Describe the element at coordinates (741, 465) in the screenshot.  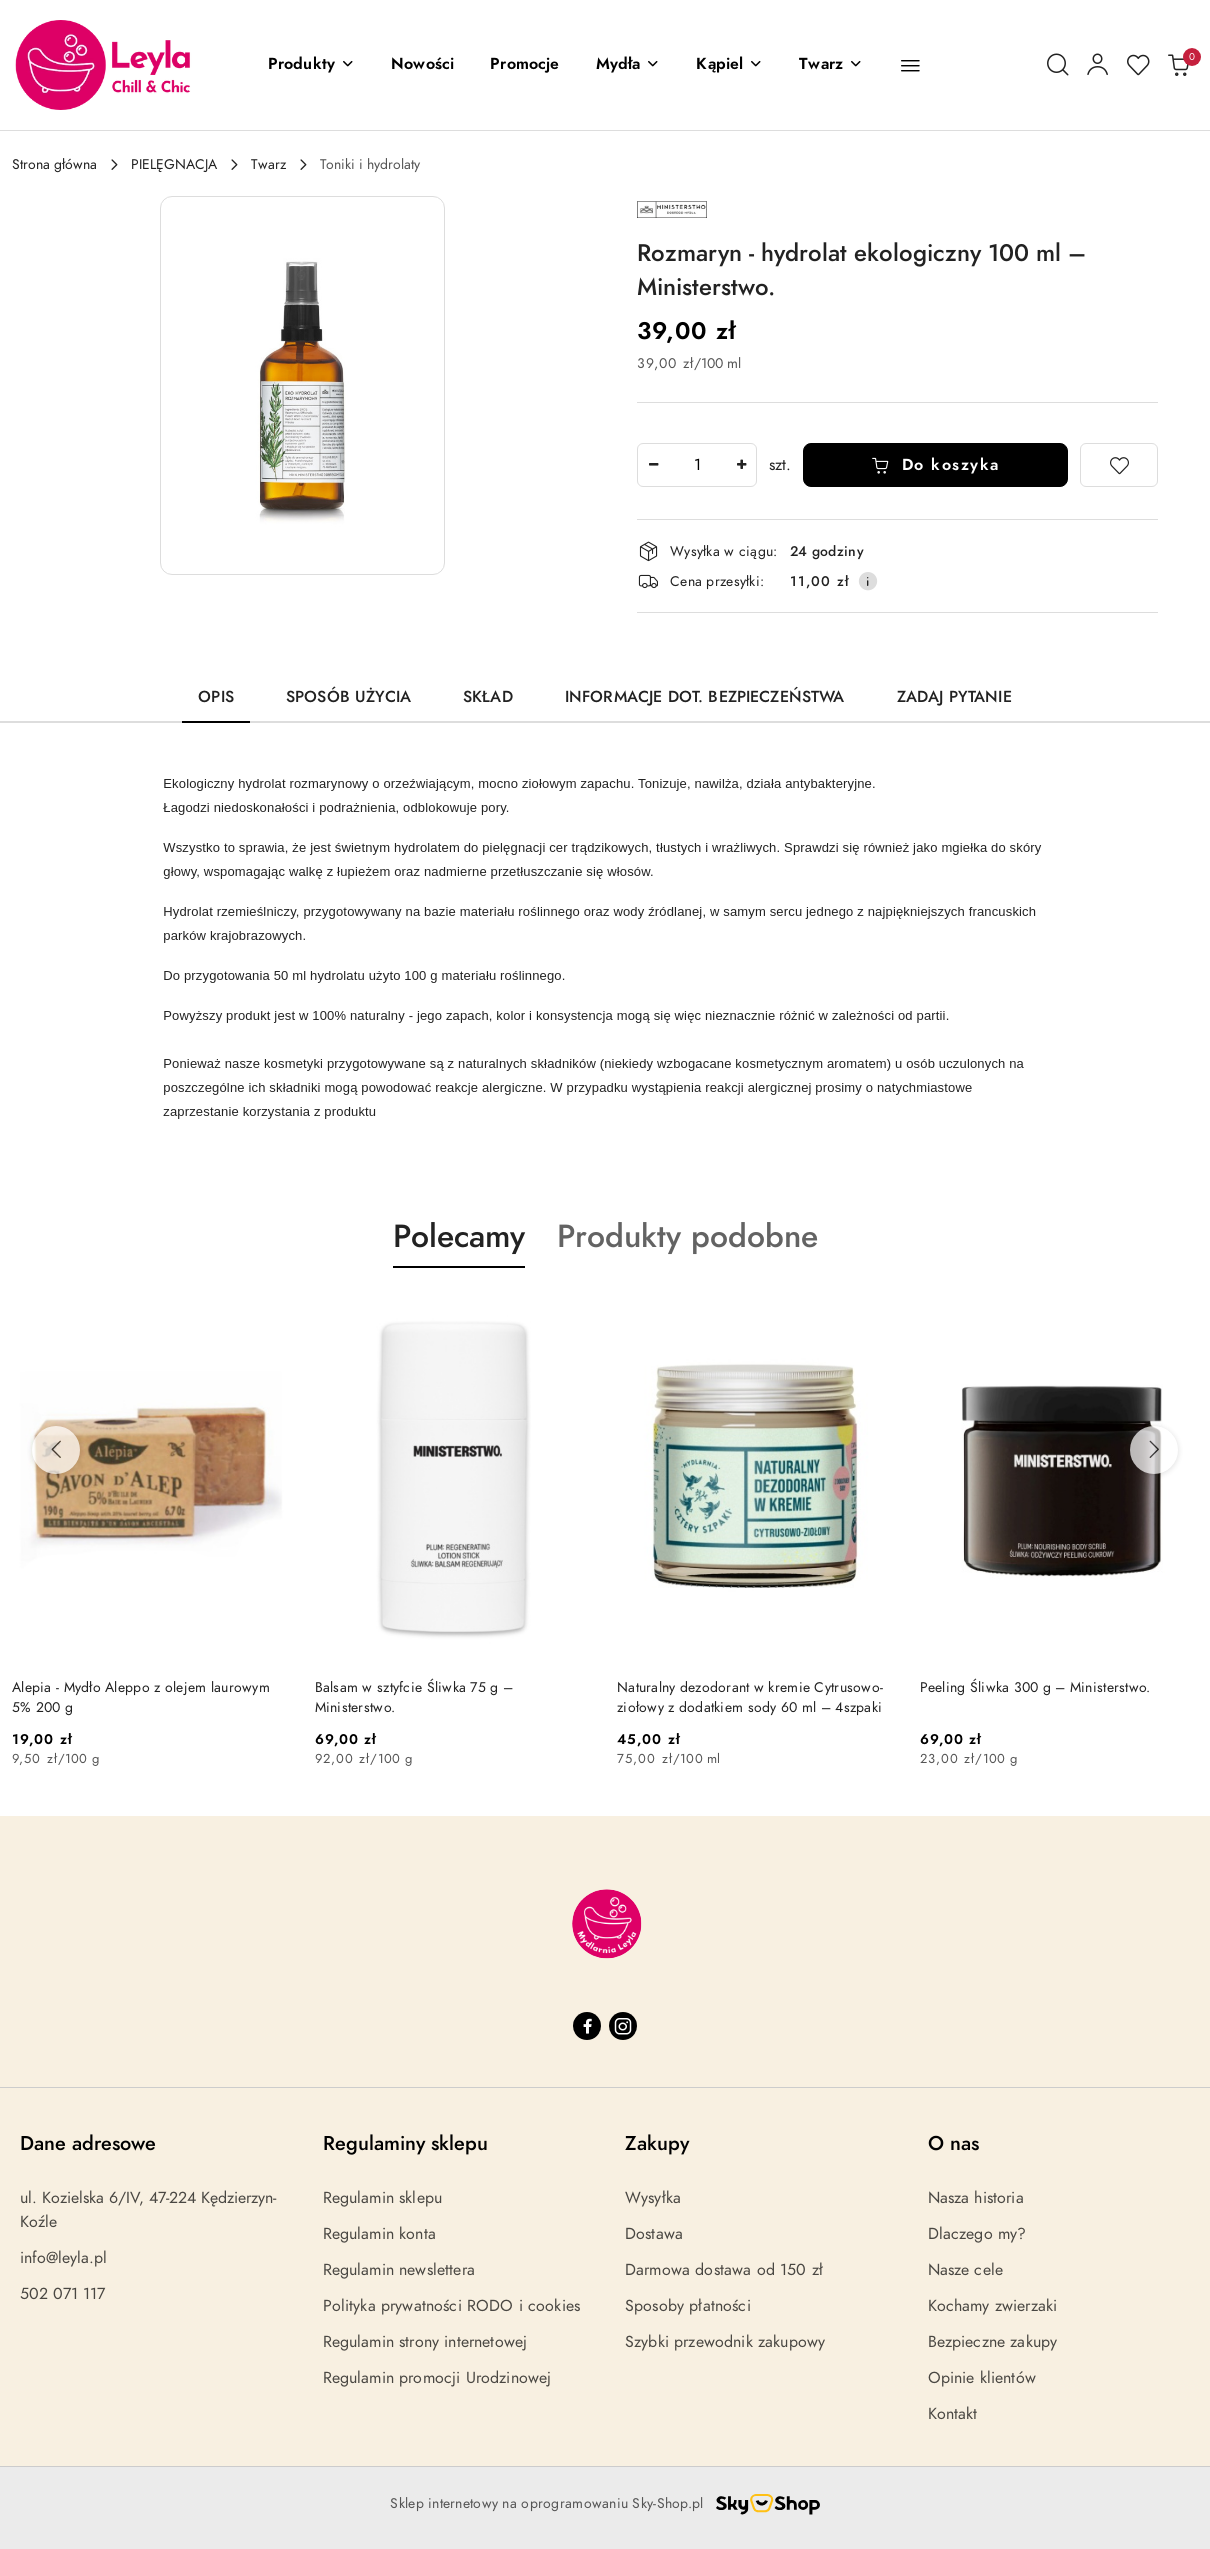
I see `[Zwiększ ilość]` at that location.